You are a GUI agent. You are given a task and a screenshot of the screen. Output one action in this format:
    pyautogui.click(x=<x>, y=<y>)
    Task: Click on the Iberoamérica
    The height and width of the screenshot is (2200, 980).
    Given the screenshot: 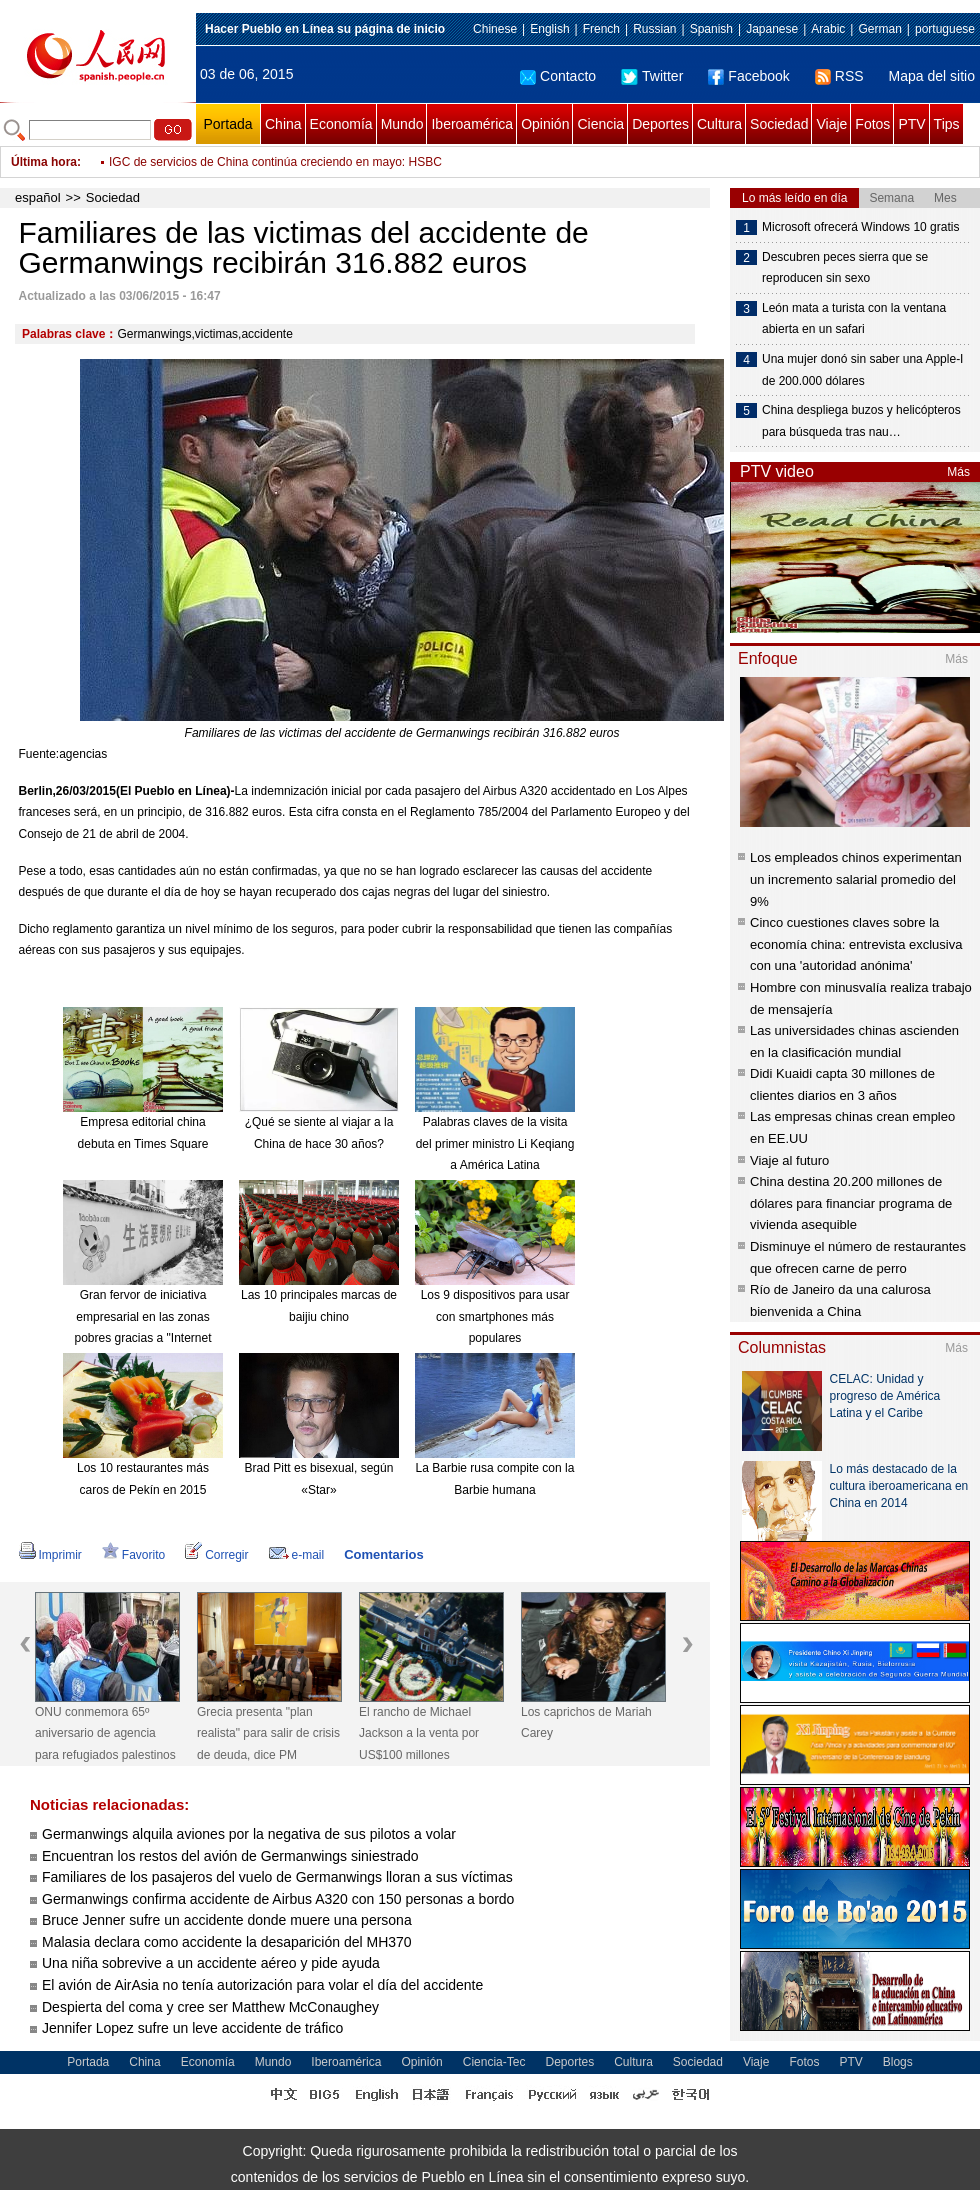 What is the action you would take?
    pyautogui.click(x=472, y=124)
    